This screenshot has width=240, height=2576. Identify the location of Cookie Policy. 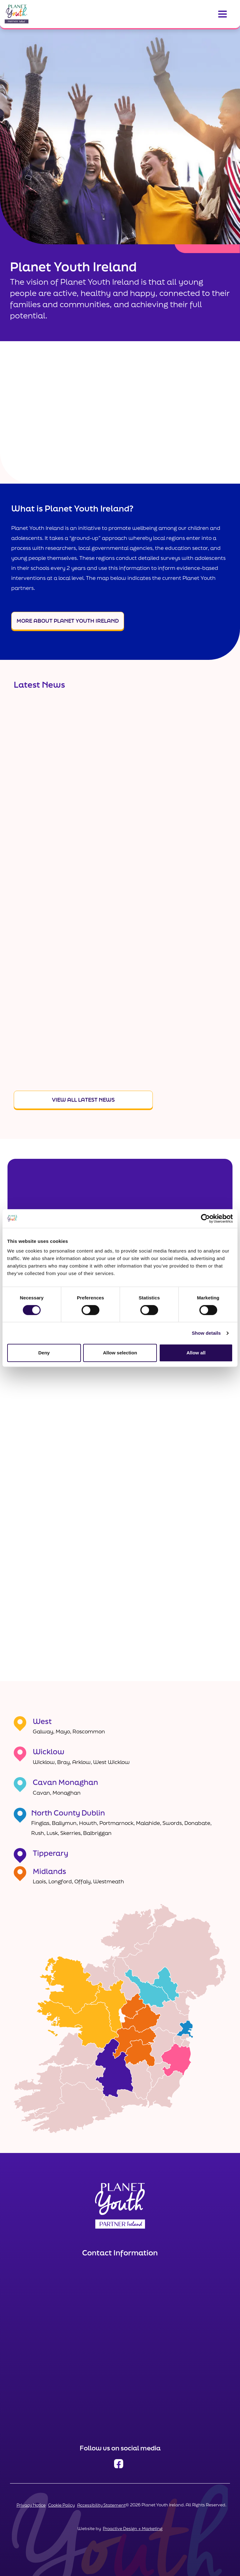
(61, 2505).